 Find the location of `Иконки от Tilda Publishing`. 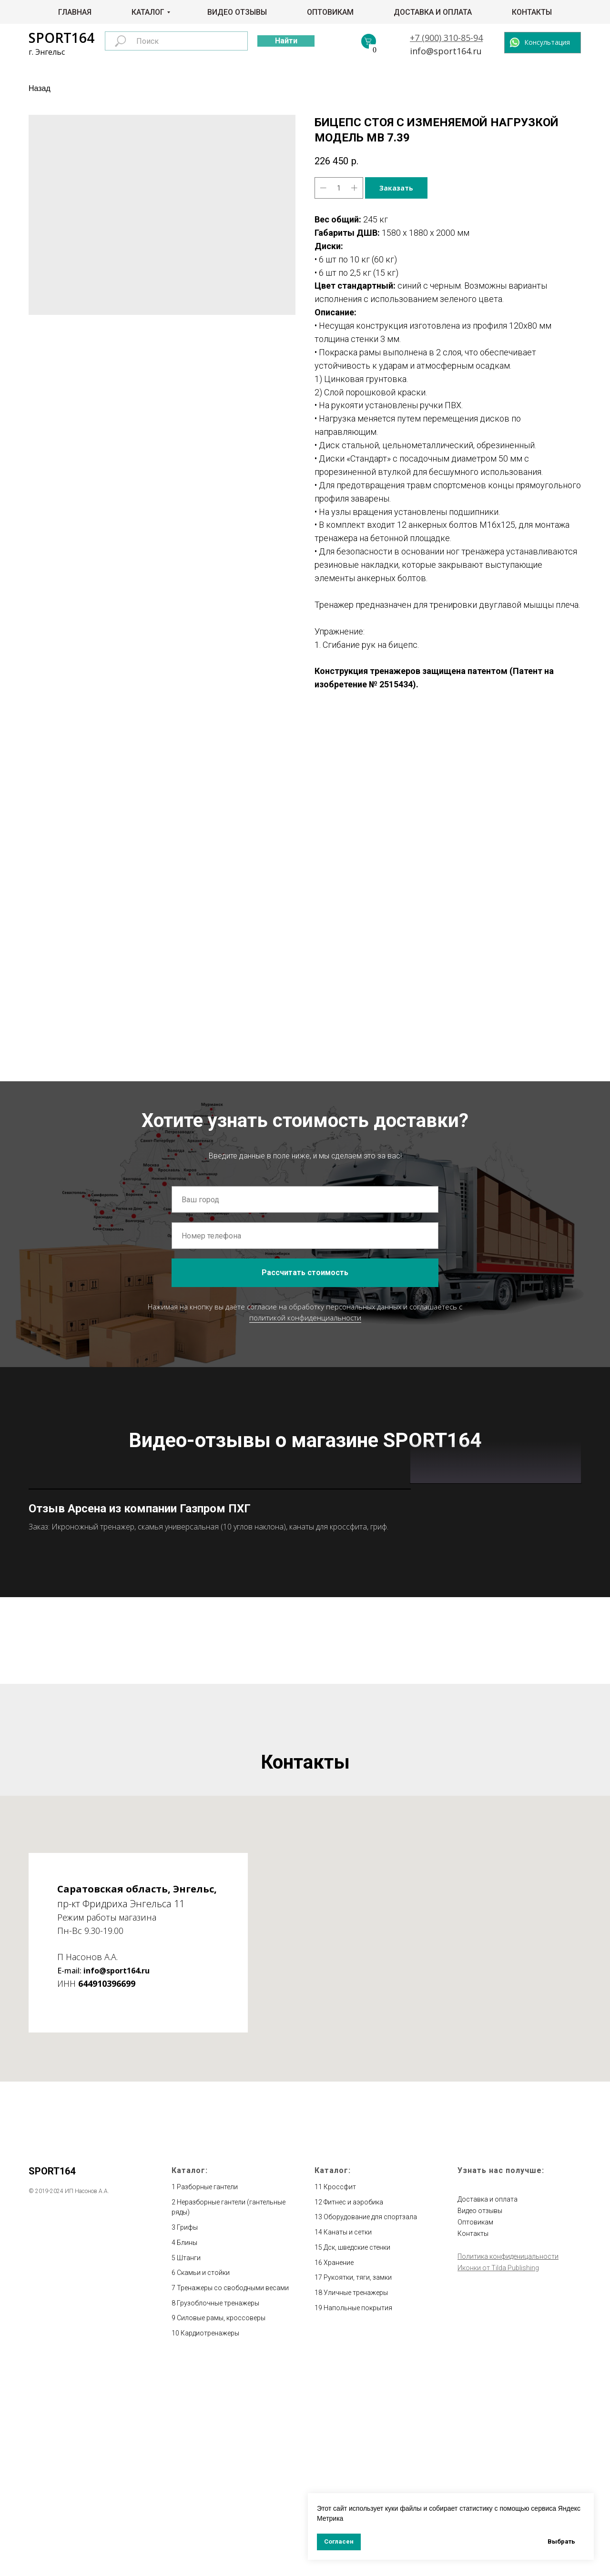

Иконки от Tilda Publishing is located at coordinates (498, 2476).